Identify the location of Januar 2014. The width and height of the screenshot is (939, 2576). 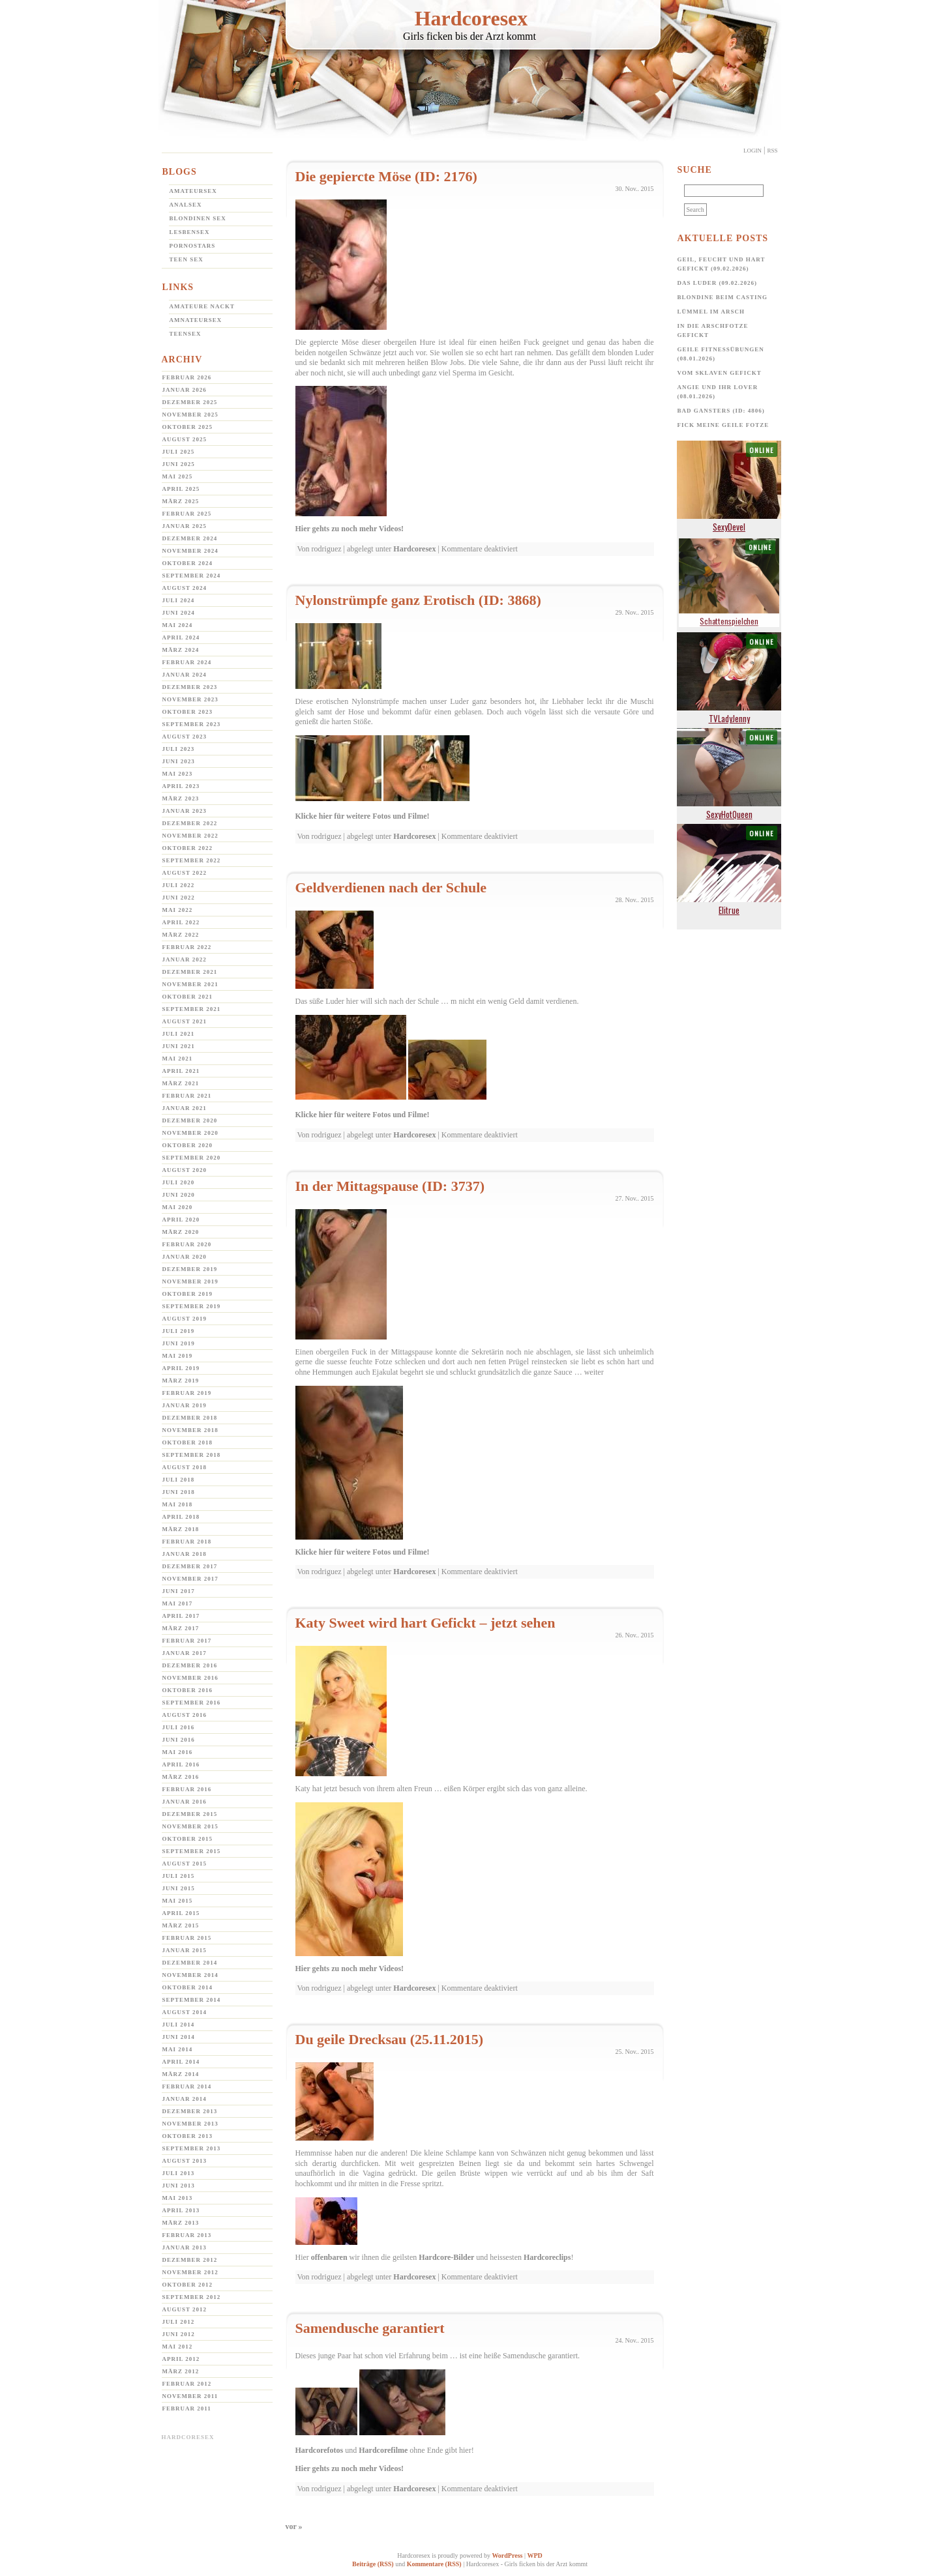
(184, 2099).